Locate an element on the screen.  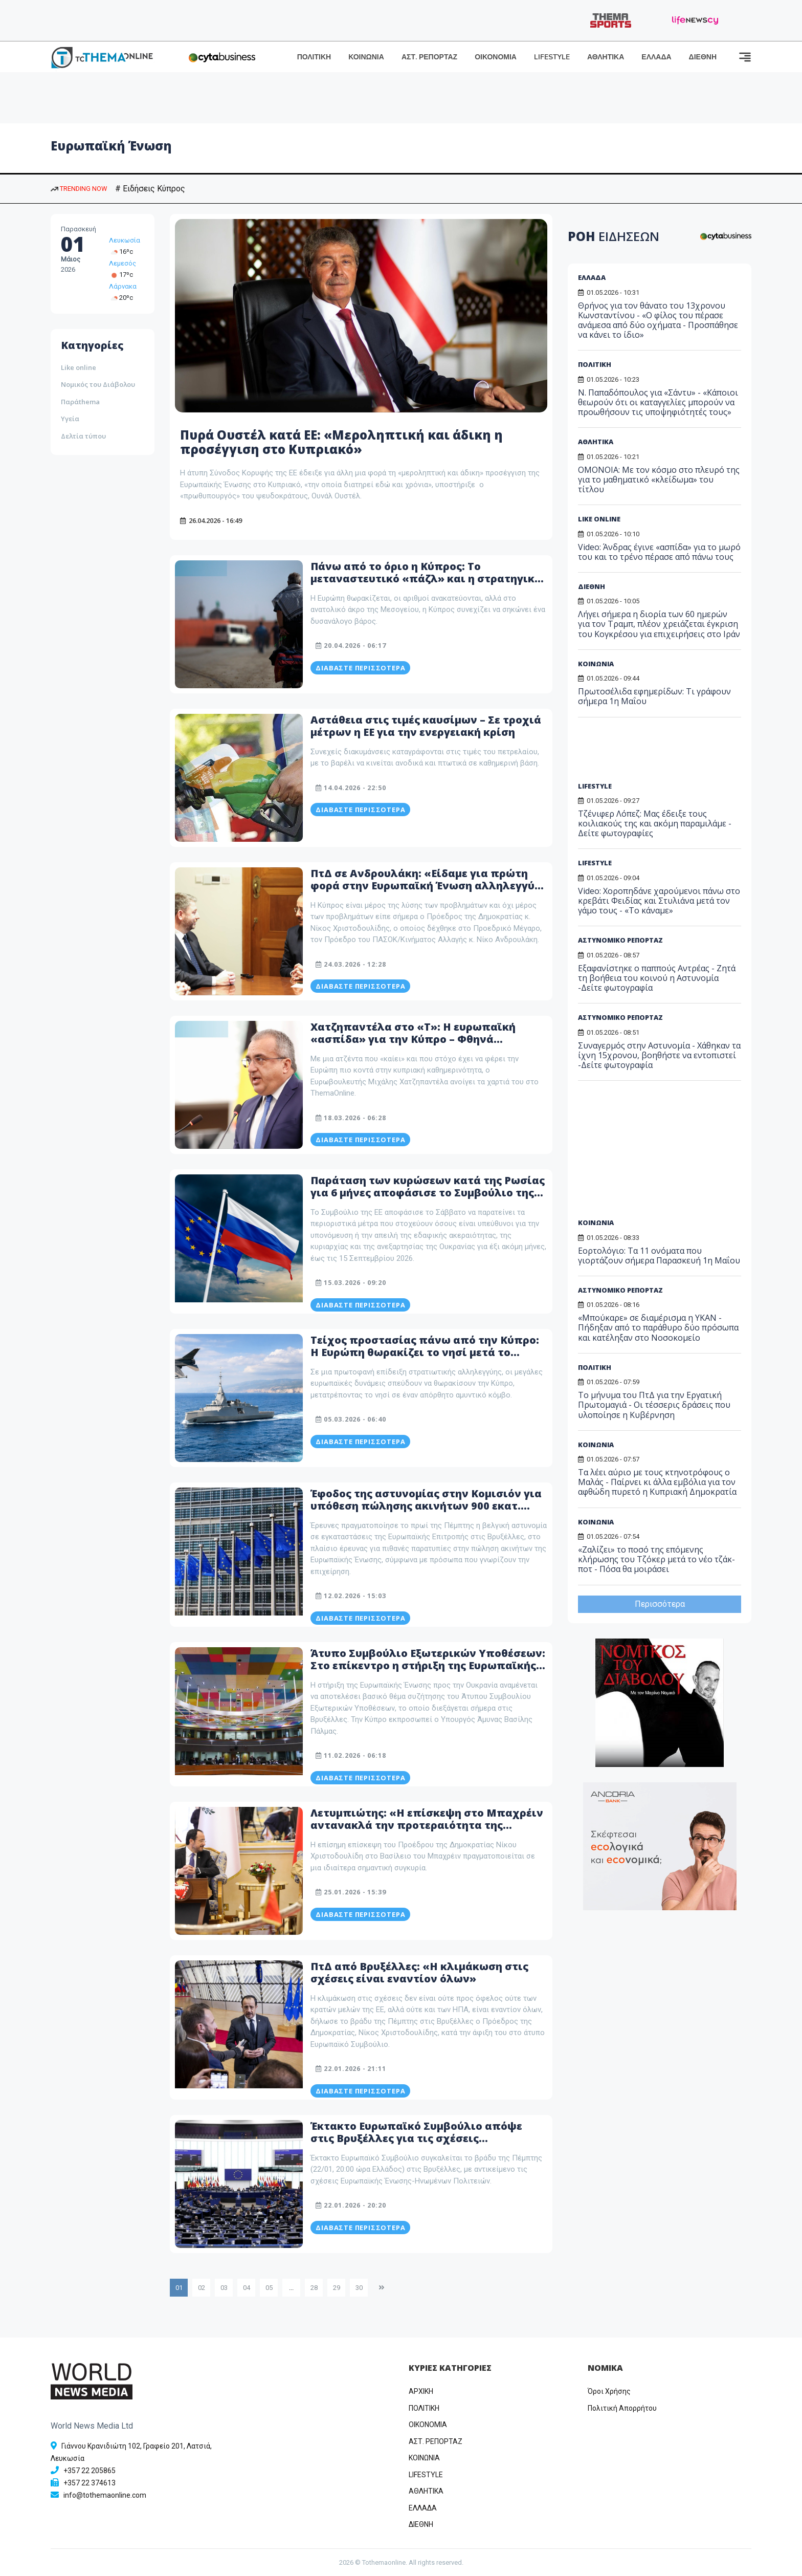
LIFESTYLE is located at coordinates (552, 57).